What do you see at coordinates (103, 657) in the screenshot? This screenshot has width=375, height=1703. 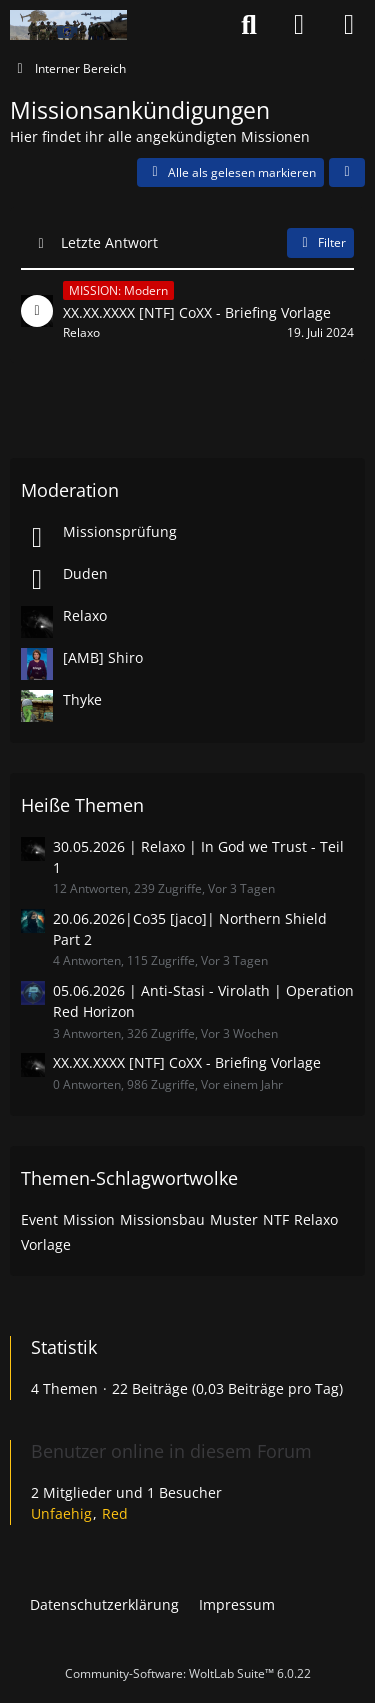 I see `[AMB] Shiro` at bounding box center [103, 657].